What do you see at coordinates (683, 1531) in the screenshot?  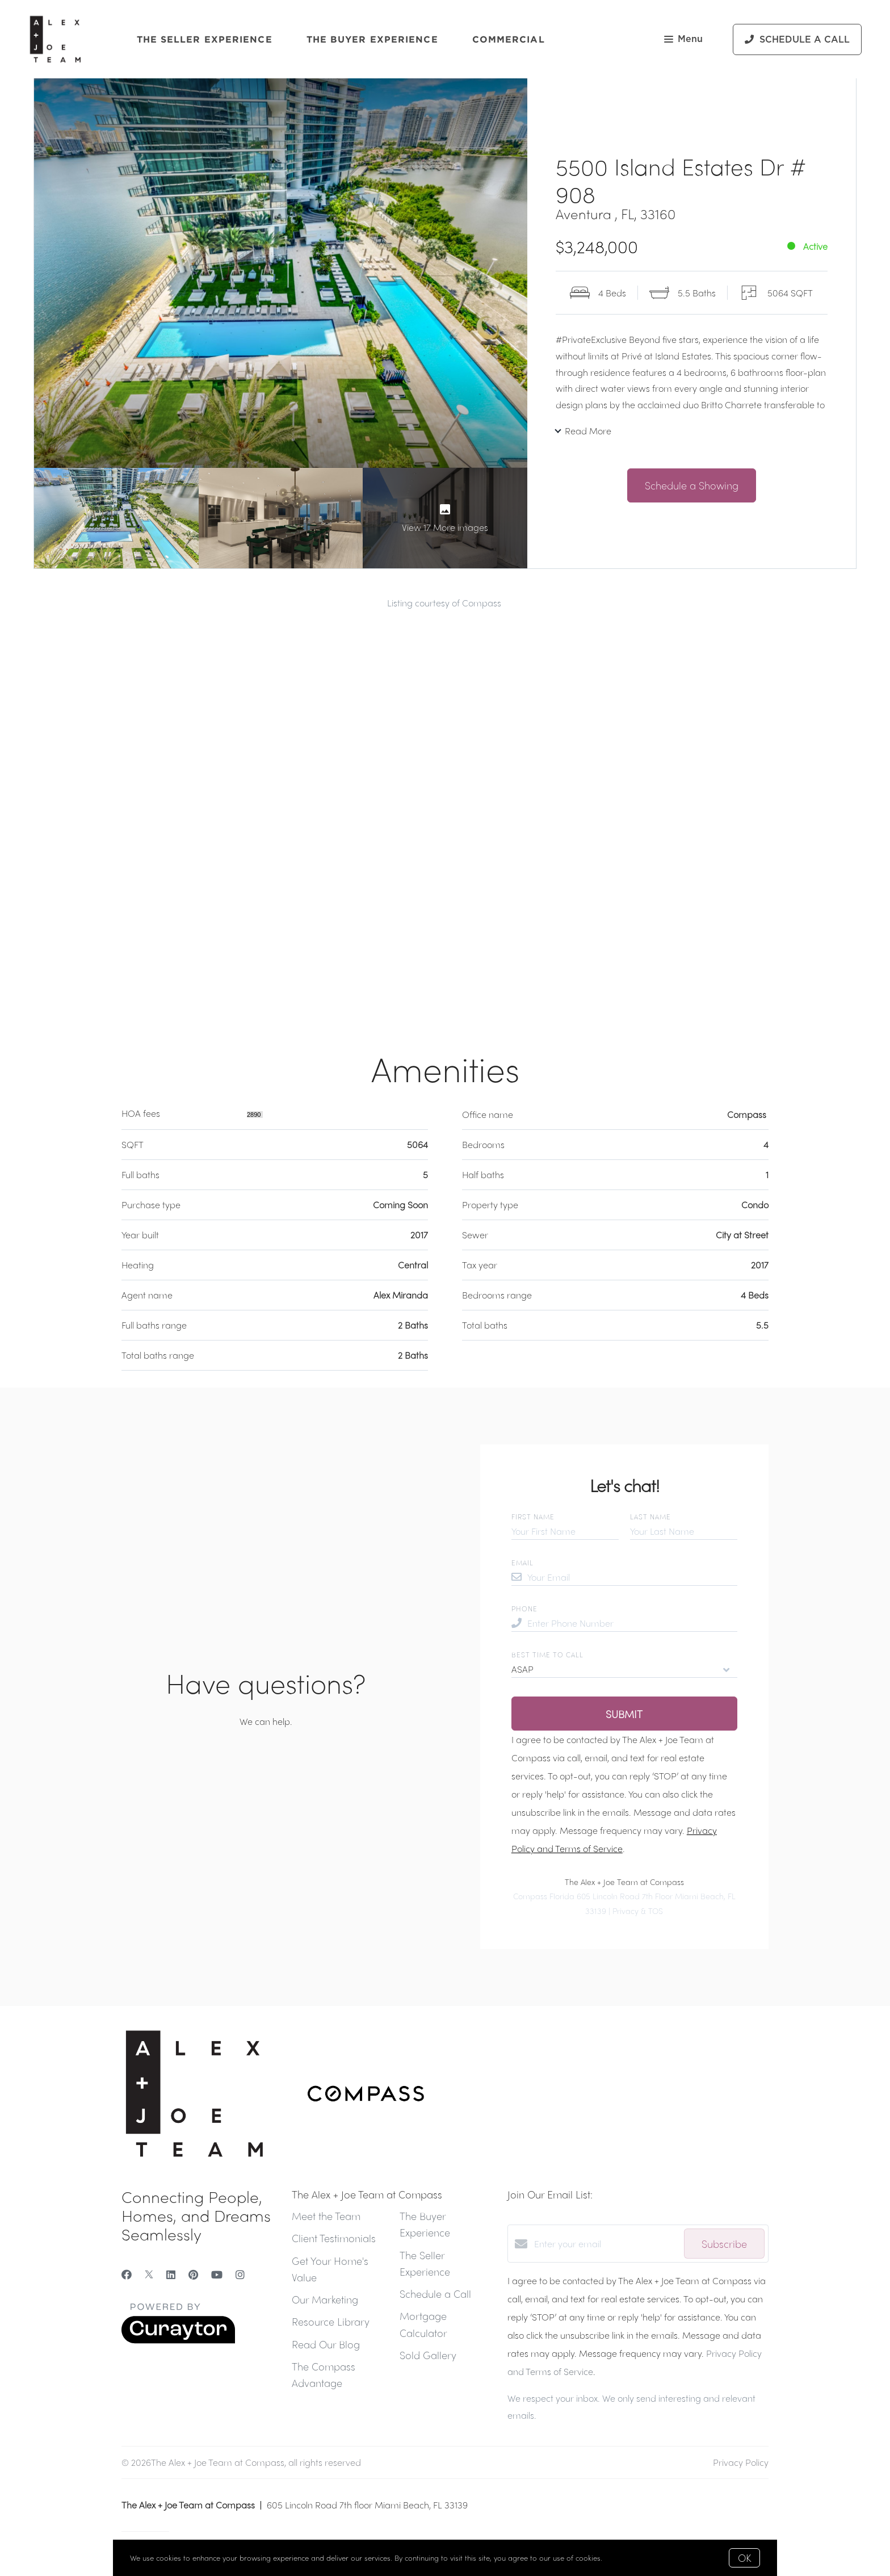 I see `[Your Last Name]` at bounding box center [683, 1531].